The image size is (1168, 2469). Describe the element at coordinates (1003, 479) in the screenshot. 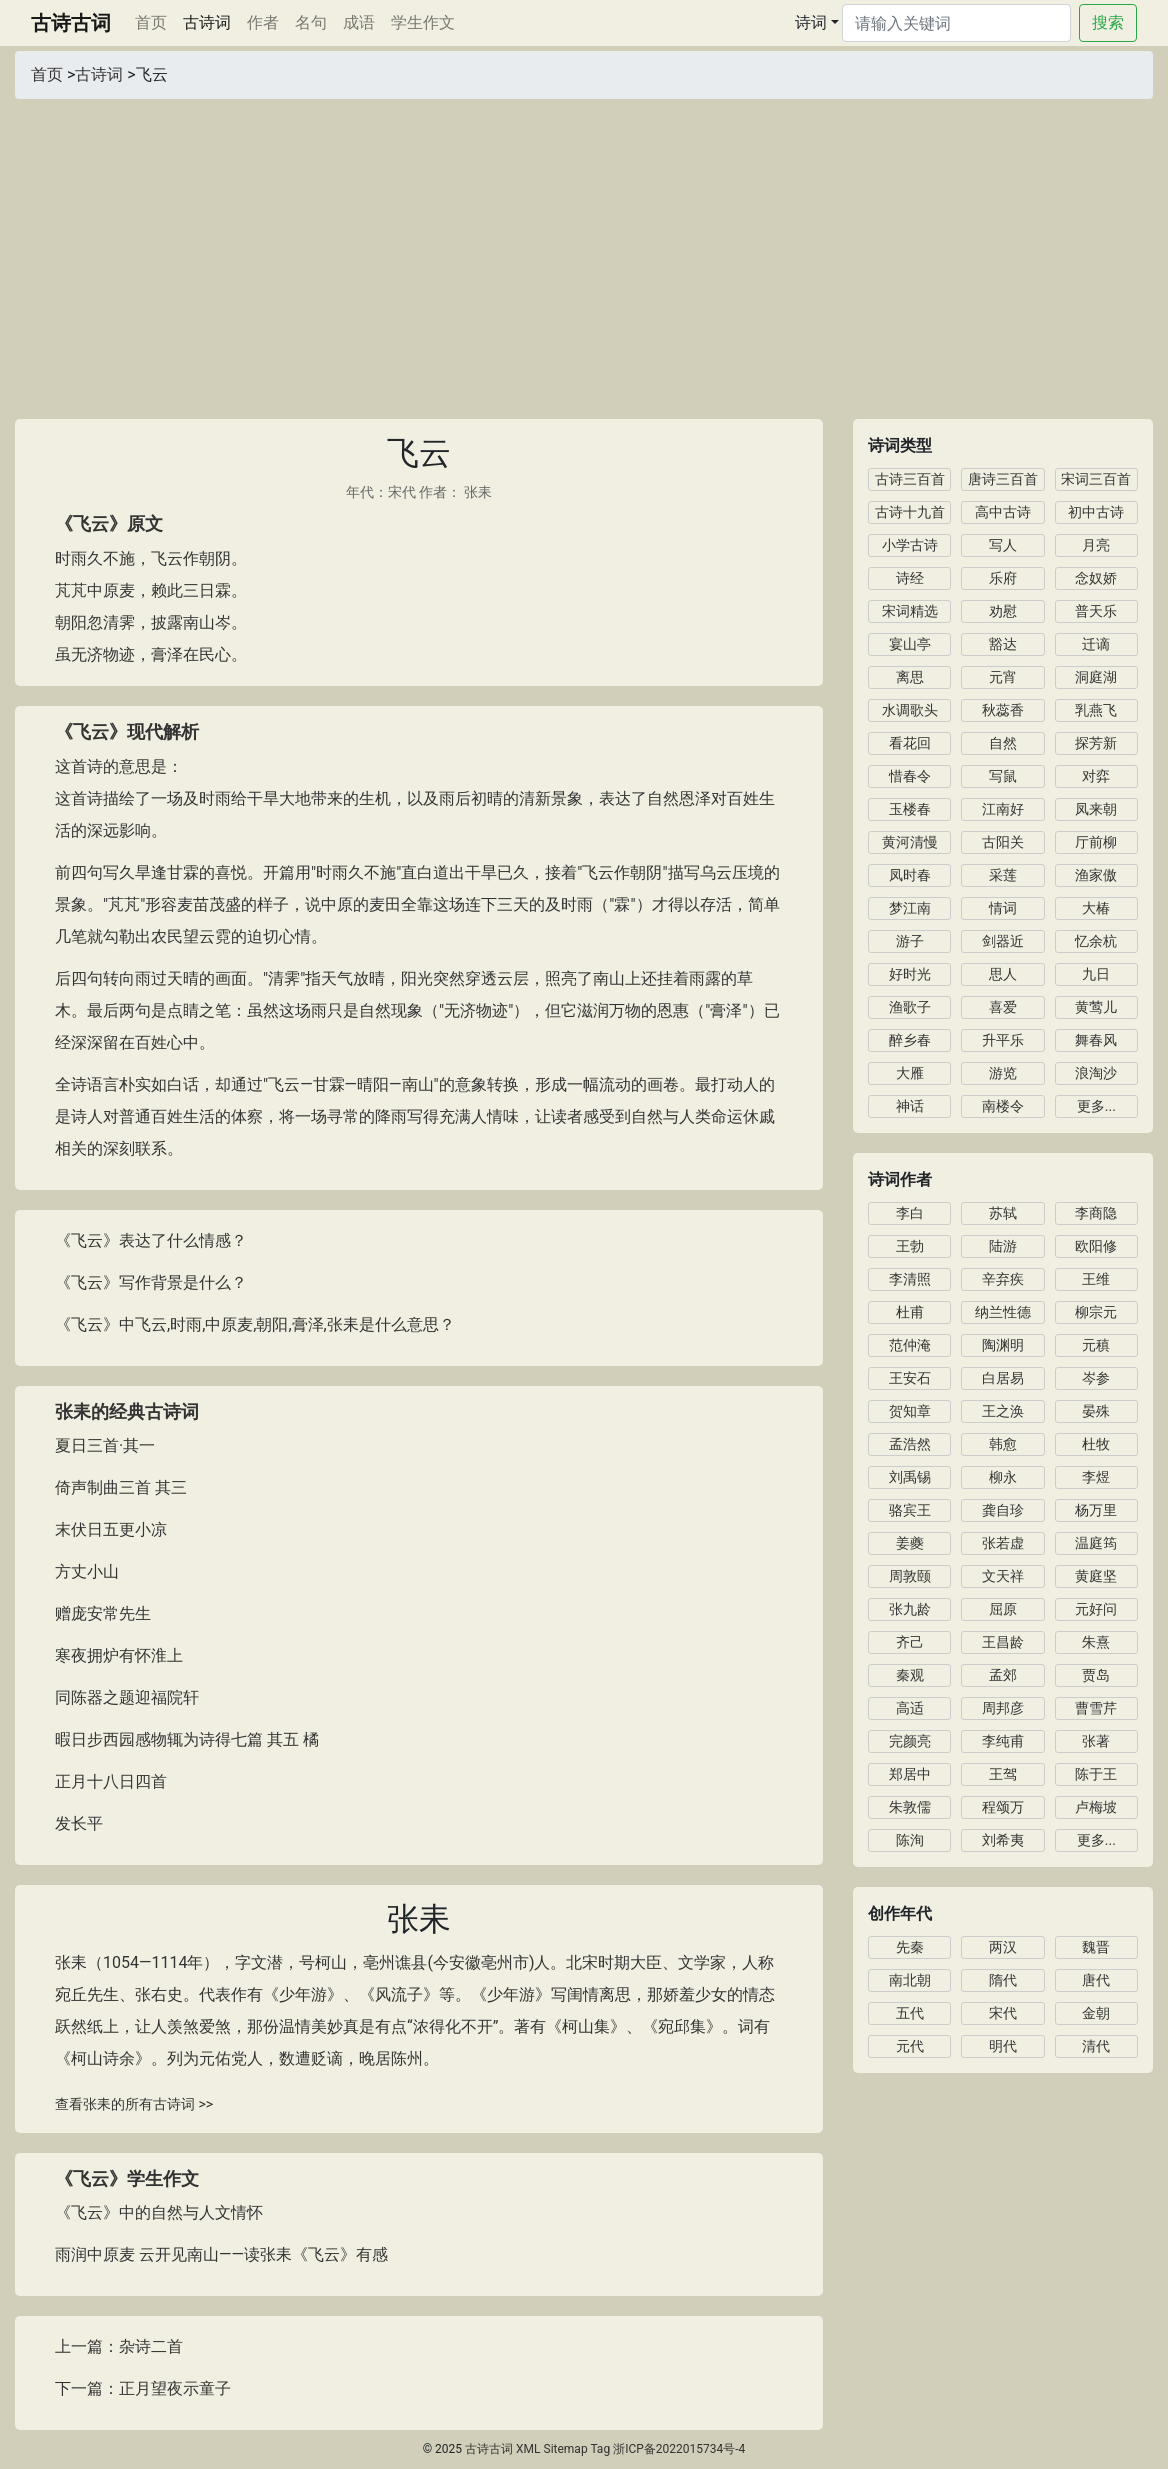

I see `唐诗三百首` at that location.